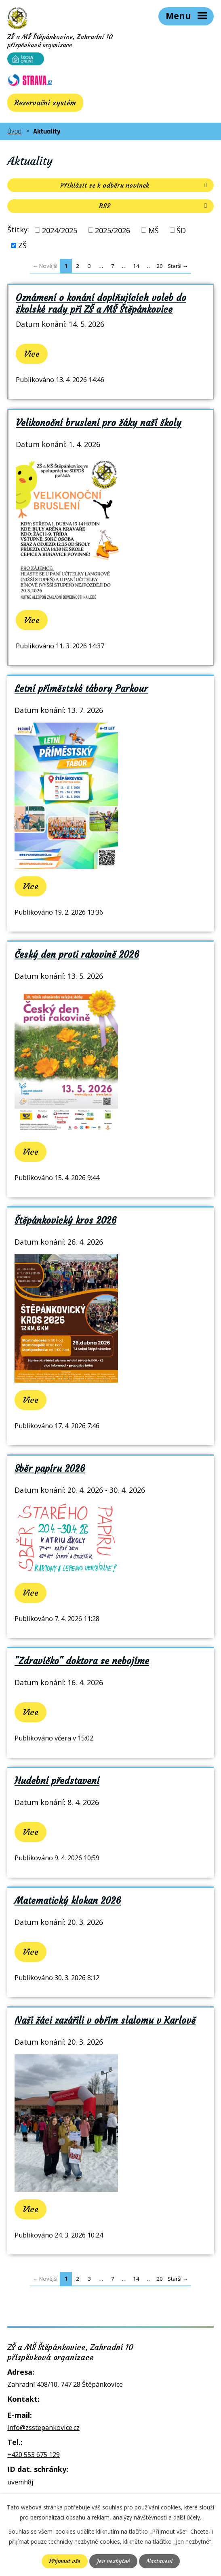  I want to click on Oznámení o konání doplňujících voleb do školské rady při ZŠ a MŠ Štěpánkovice, so click(101, 303).